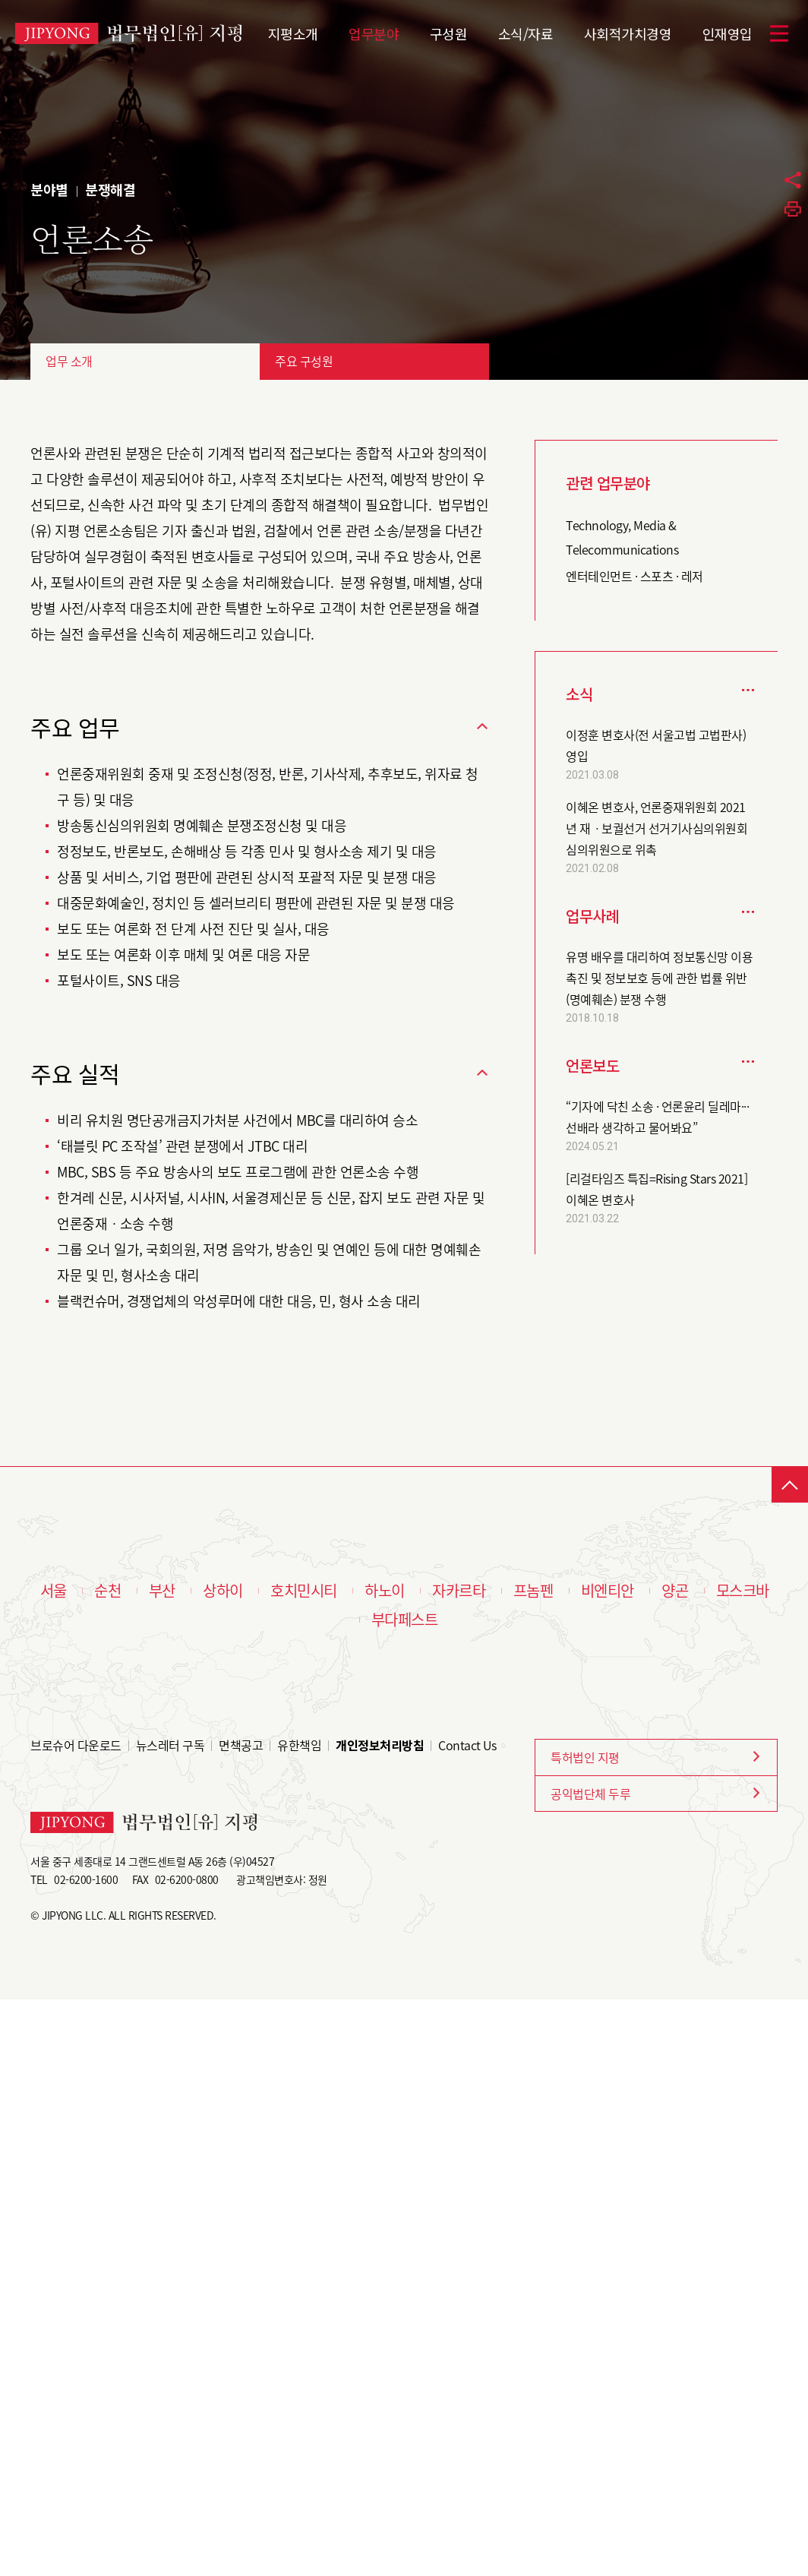 The width and height of the screenshot is (808, 2576). What do you see at coordinates (674, 1590) in the screenshot?
I see `양곤` at bounding box center [674, 1590].